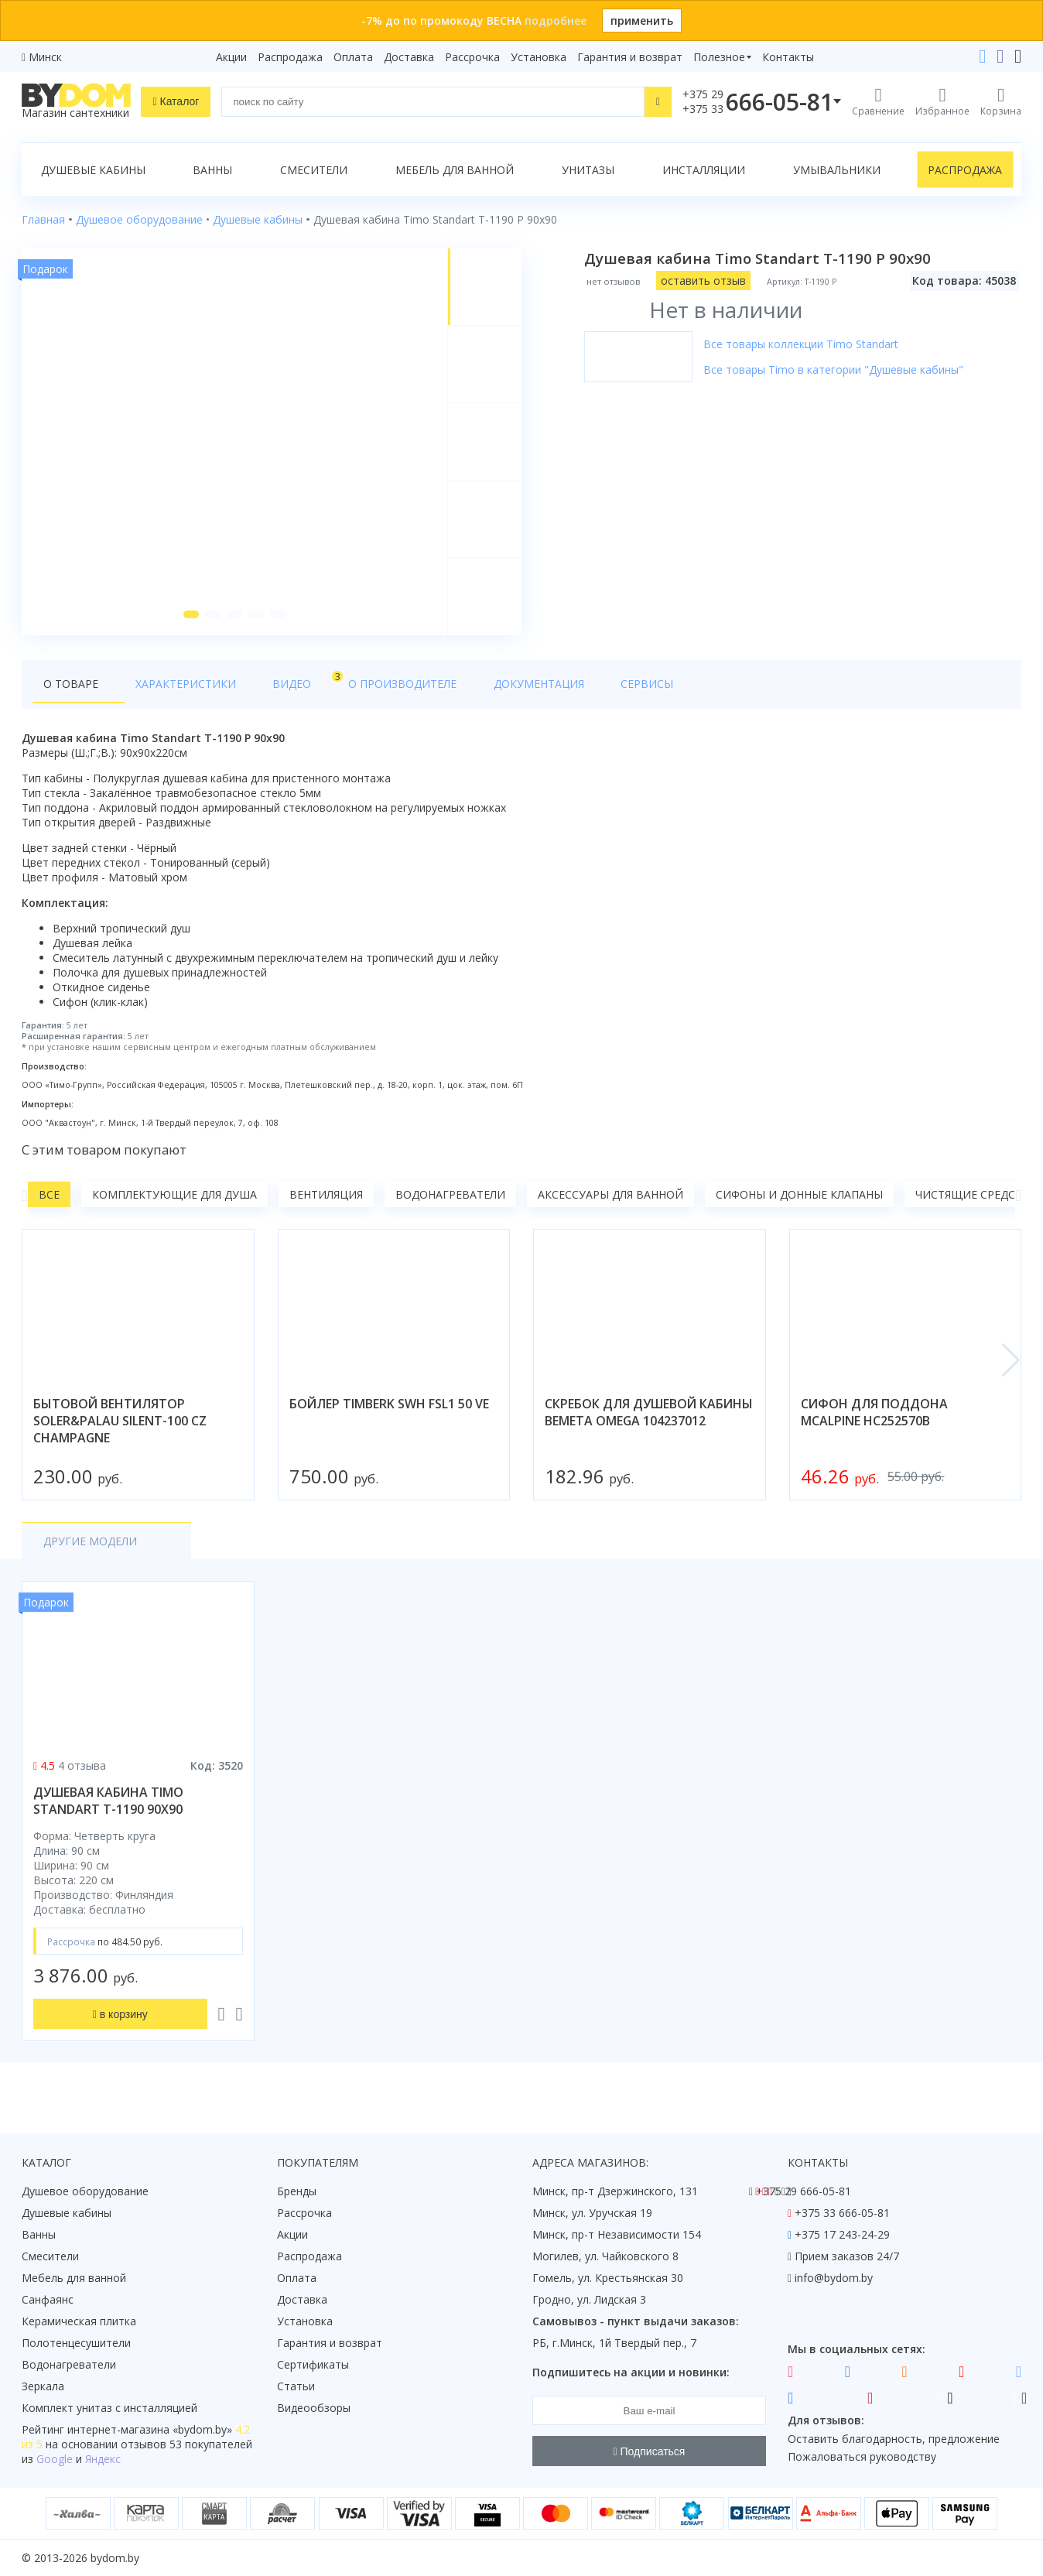  I want to click on сифон для поддона mcalpine hc252570b, so click(874, 1418).